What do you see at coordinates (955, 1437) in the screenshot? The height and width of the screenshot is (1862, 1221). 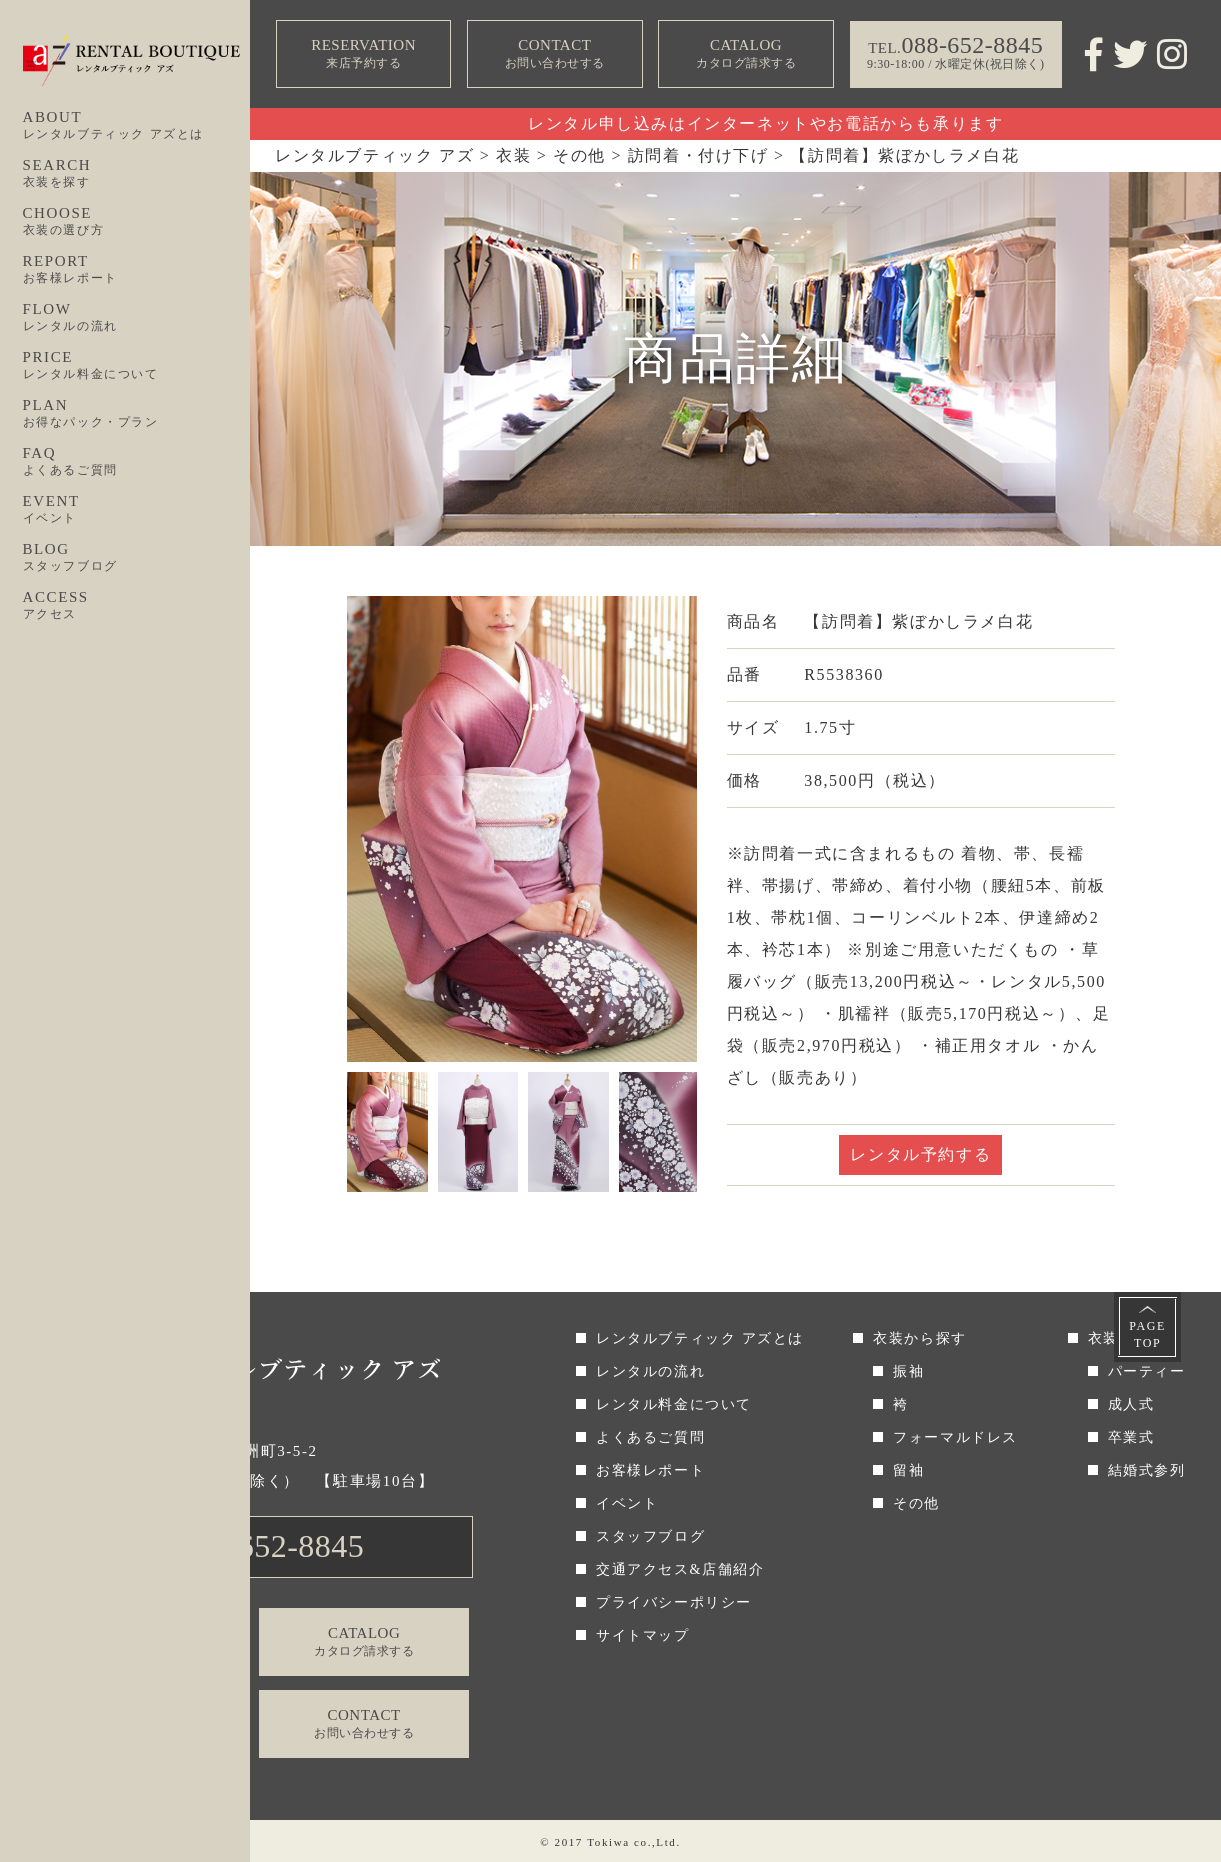 I see `フォーマルドレス` at bounding box center [955, 1437].